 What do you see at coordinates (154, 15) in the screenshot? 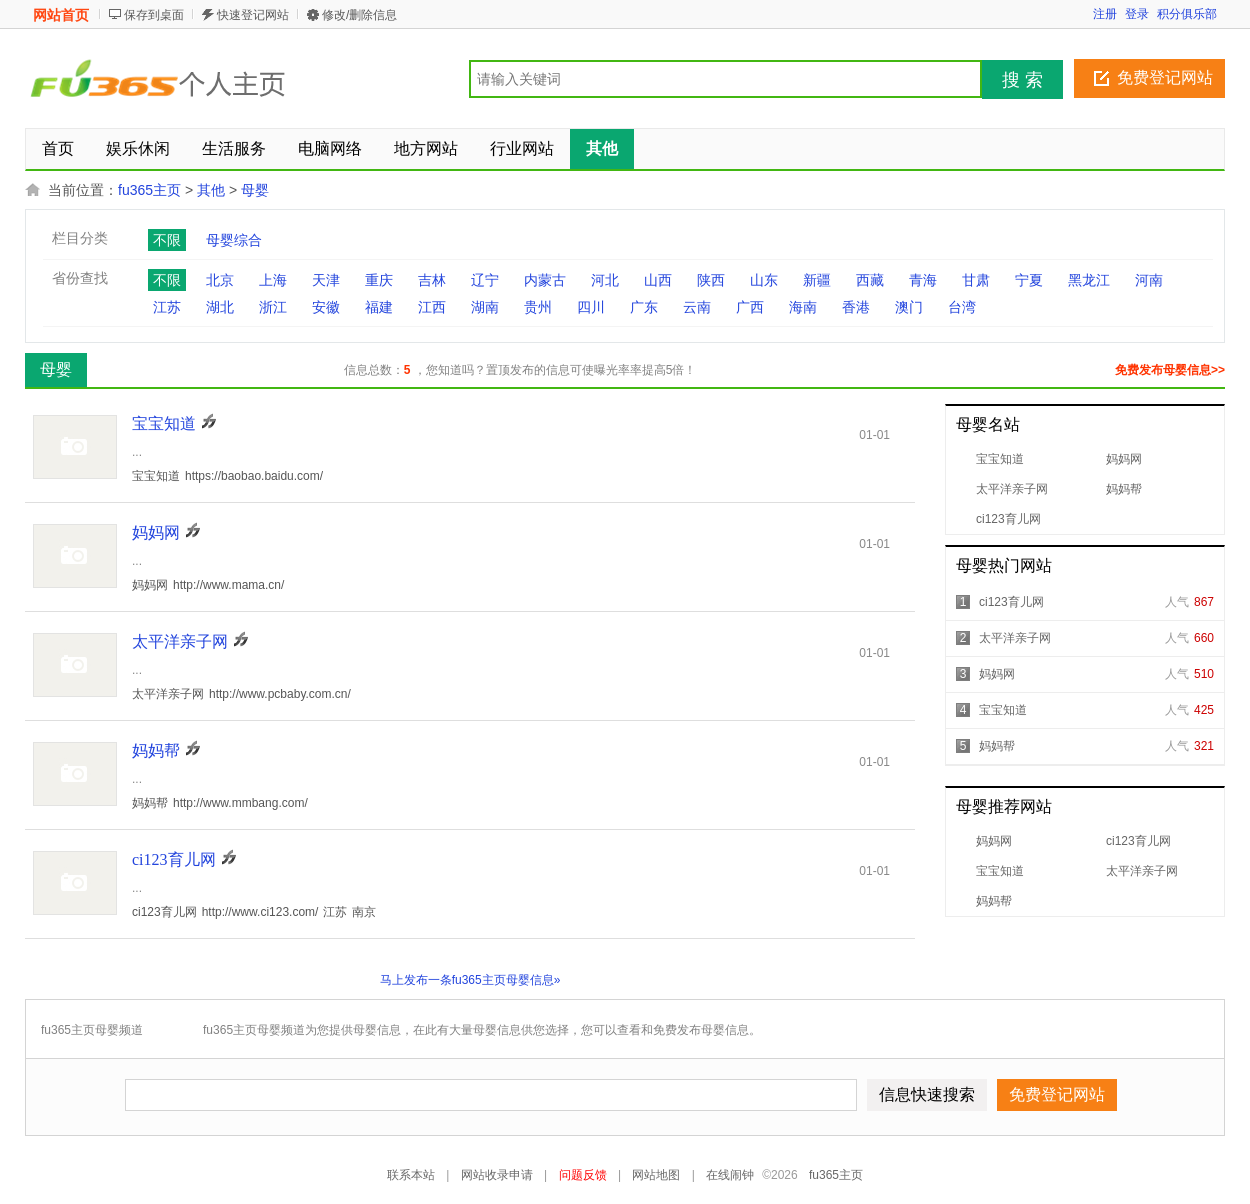
I see `保存到桌面` at bounding box center [154, 15].